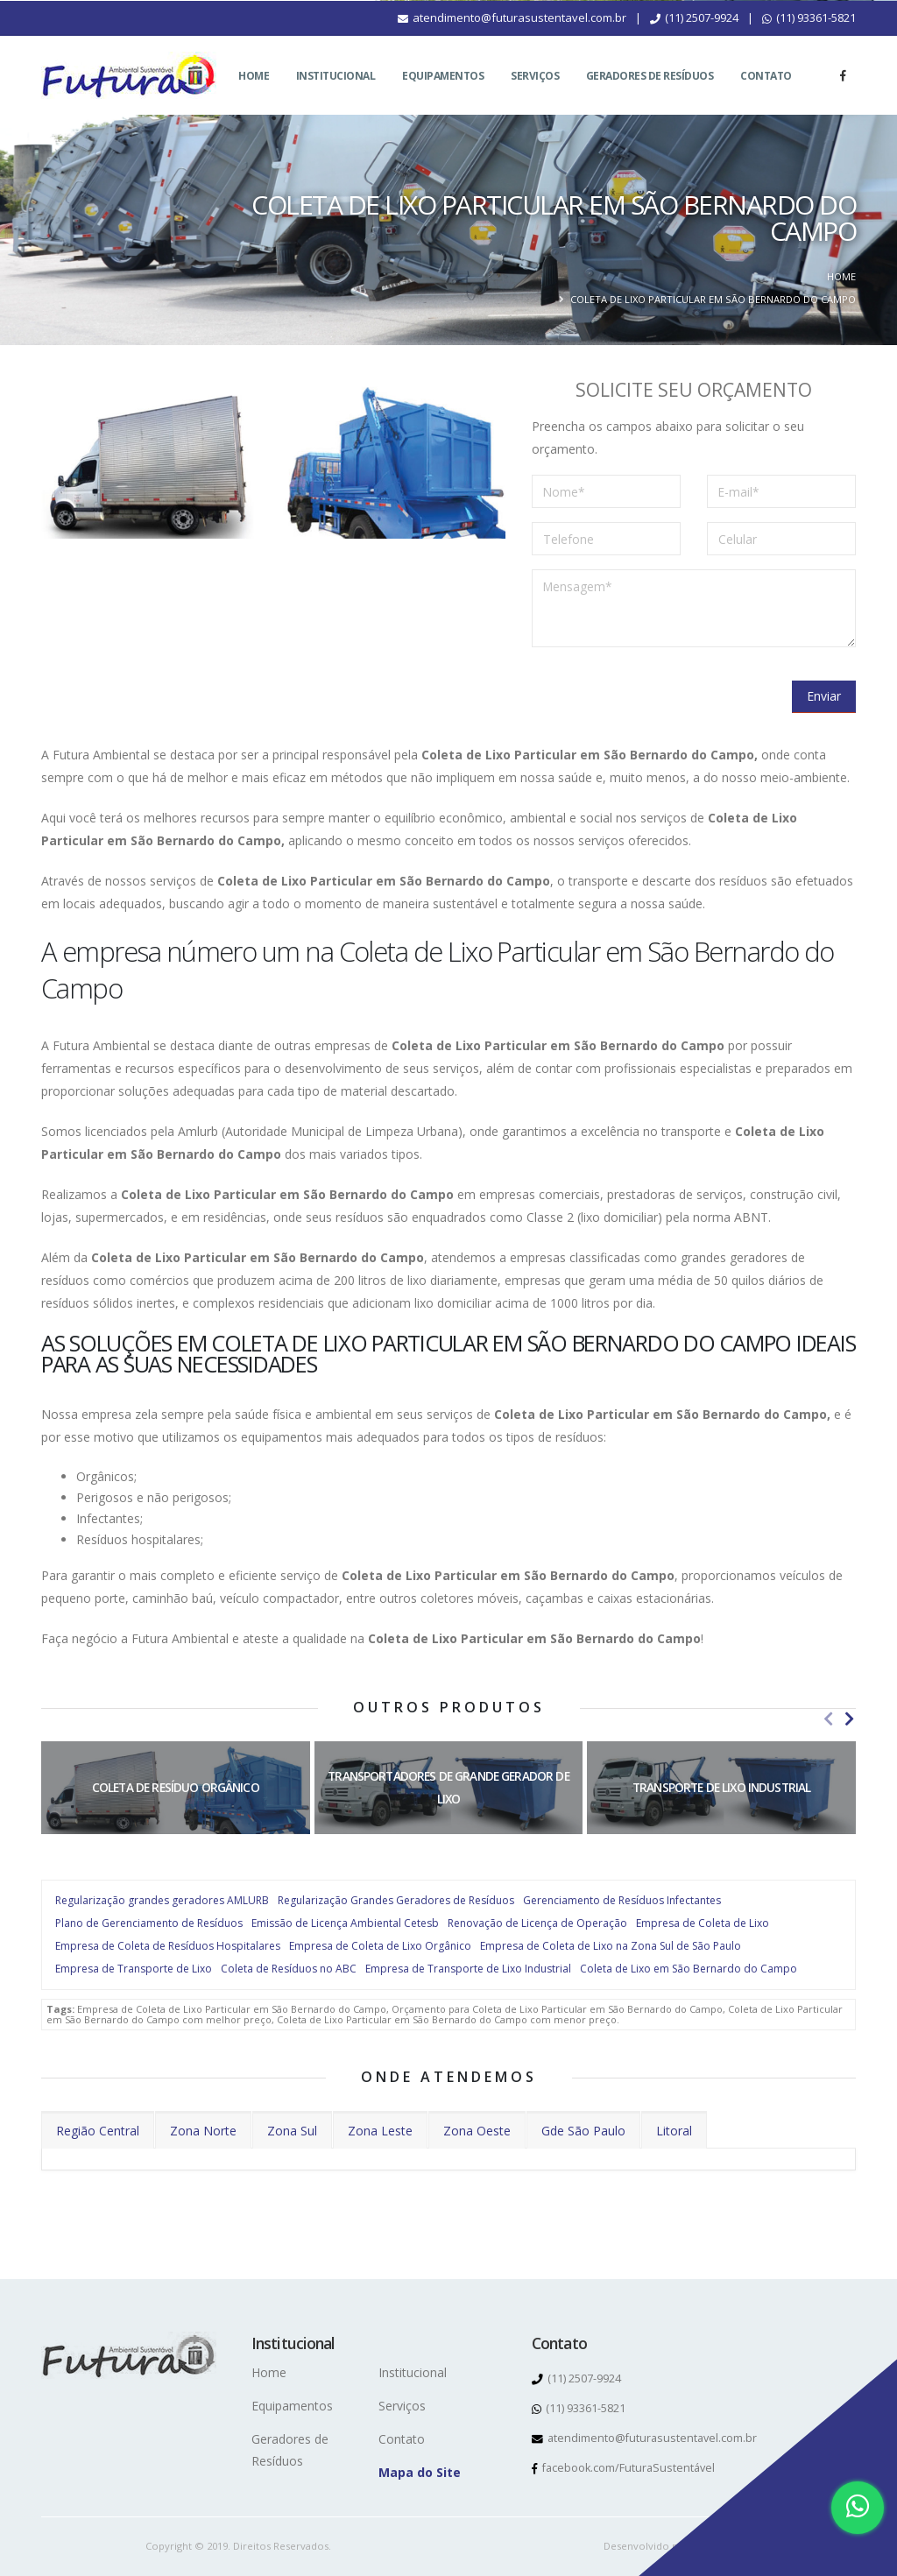 This screenshot has height=2576, width=897. Describe the element at coordinates (162, 1900) in the screenshot. I see `Regularização grandes geradores AMLURB` at that location.